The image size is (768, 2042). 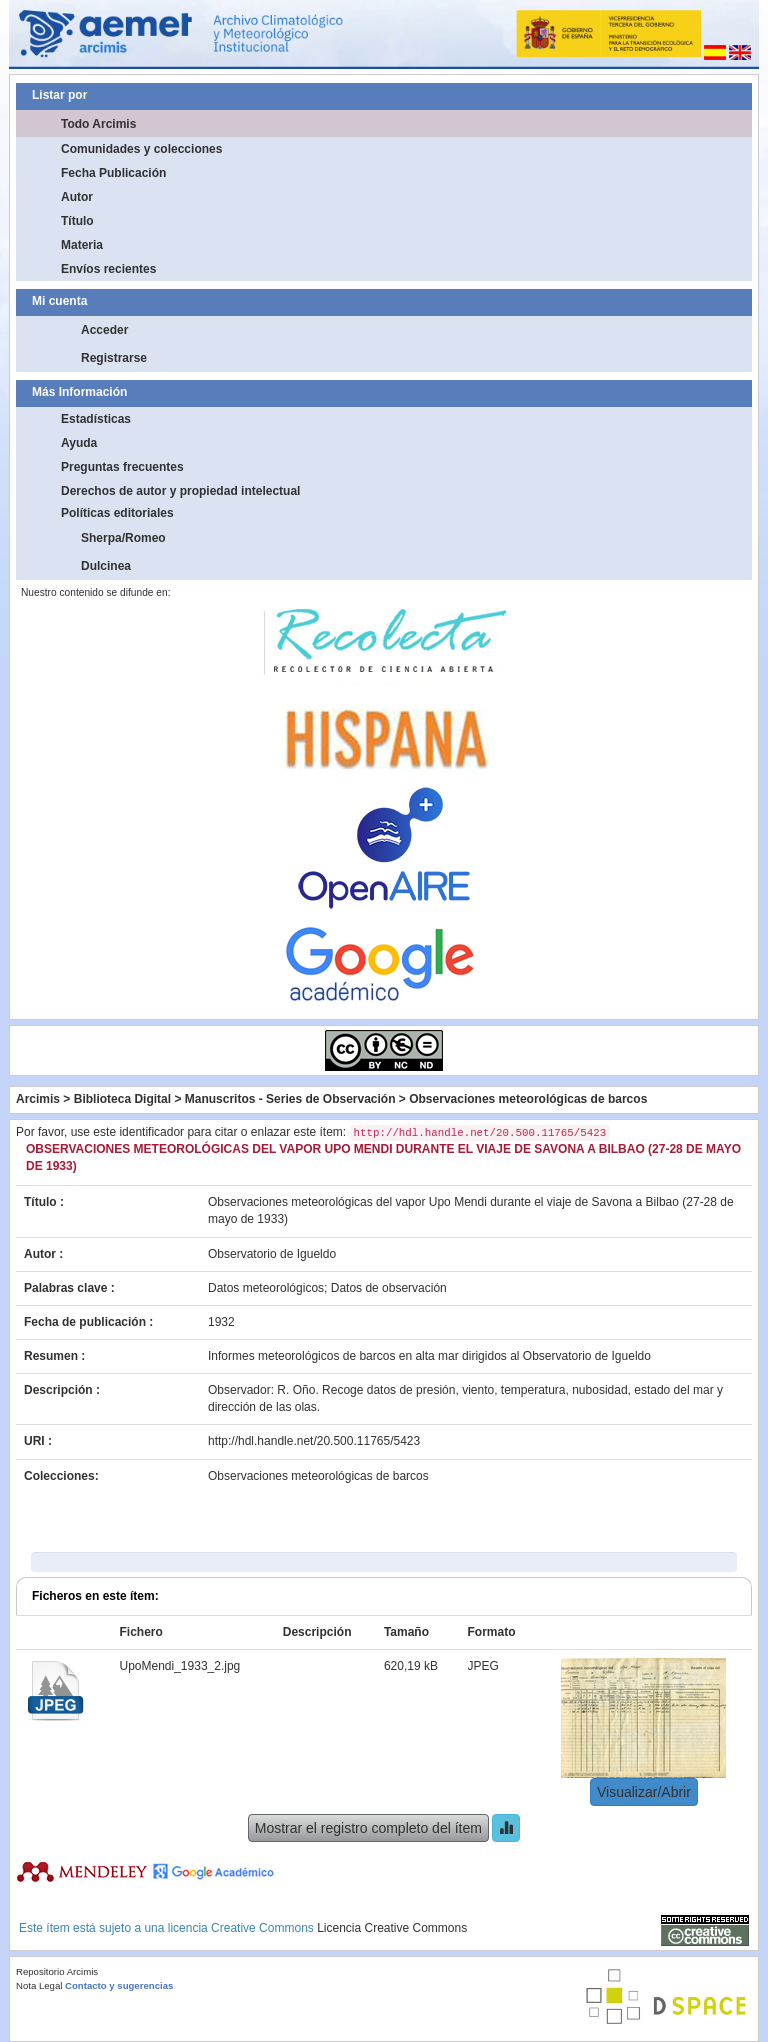 I want to click on Sherpa/Romeo, so click(x=123, y=538).